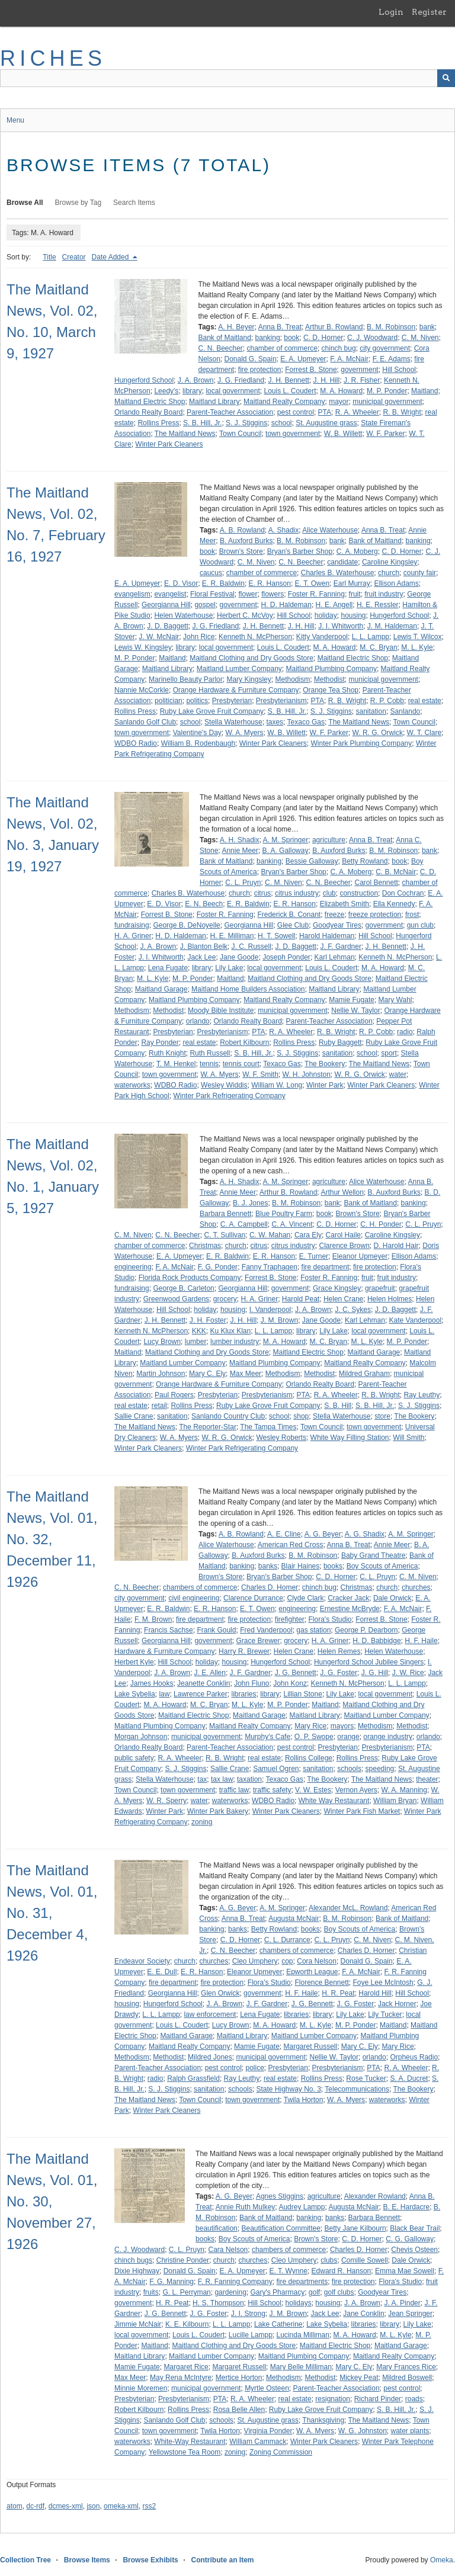  What do you see at coordinates (325, 1085) in the screenshot?
I see `Winter Park` at bounding box center [325, 1085].